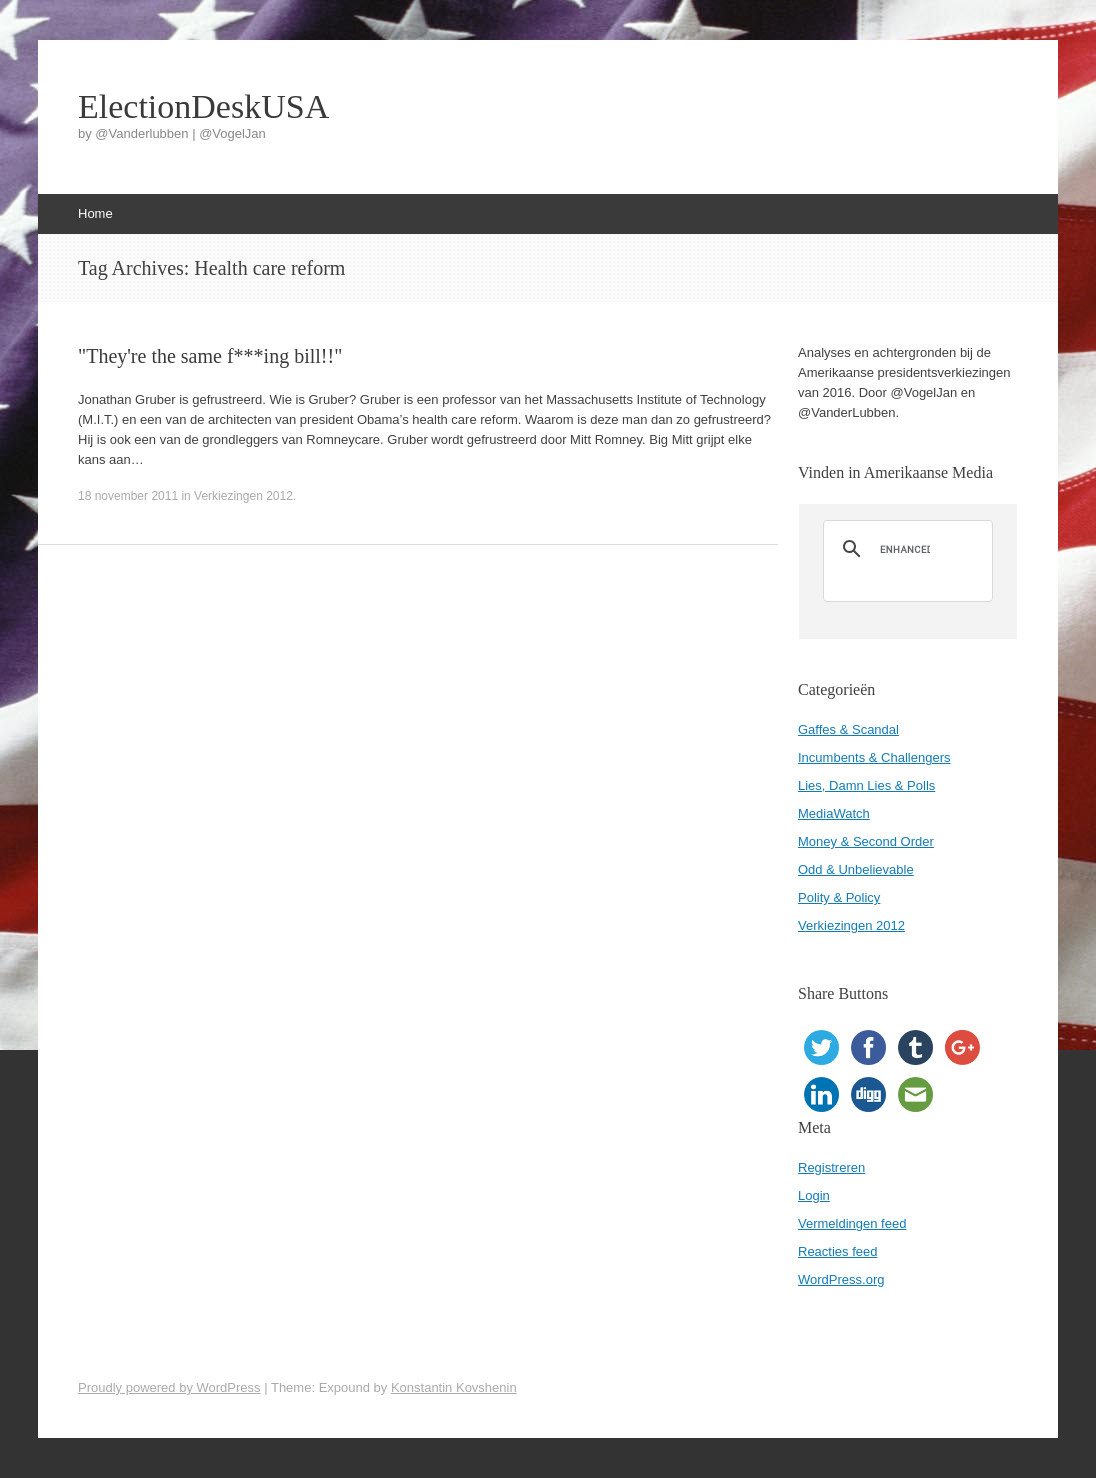 The image size is (1096, 1478). I want to click on Money & Second Order, so click(866, 841).